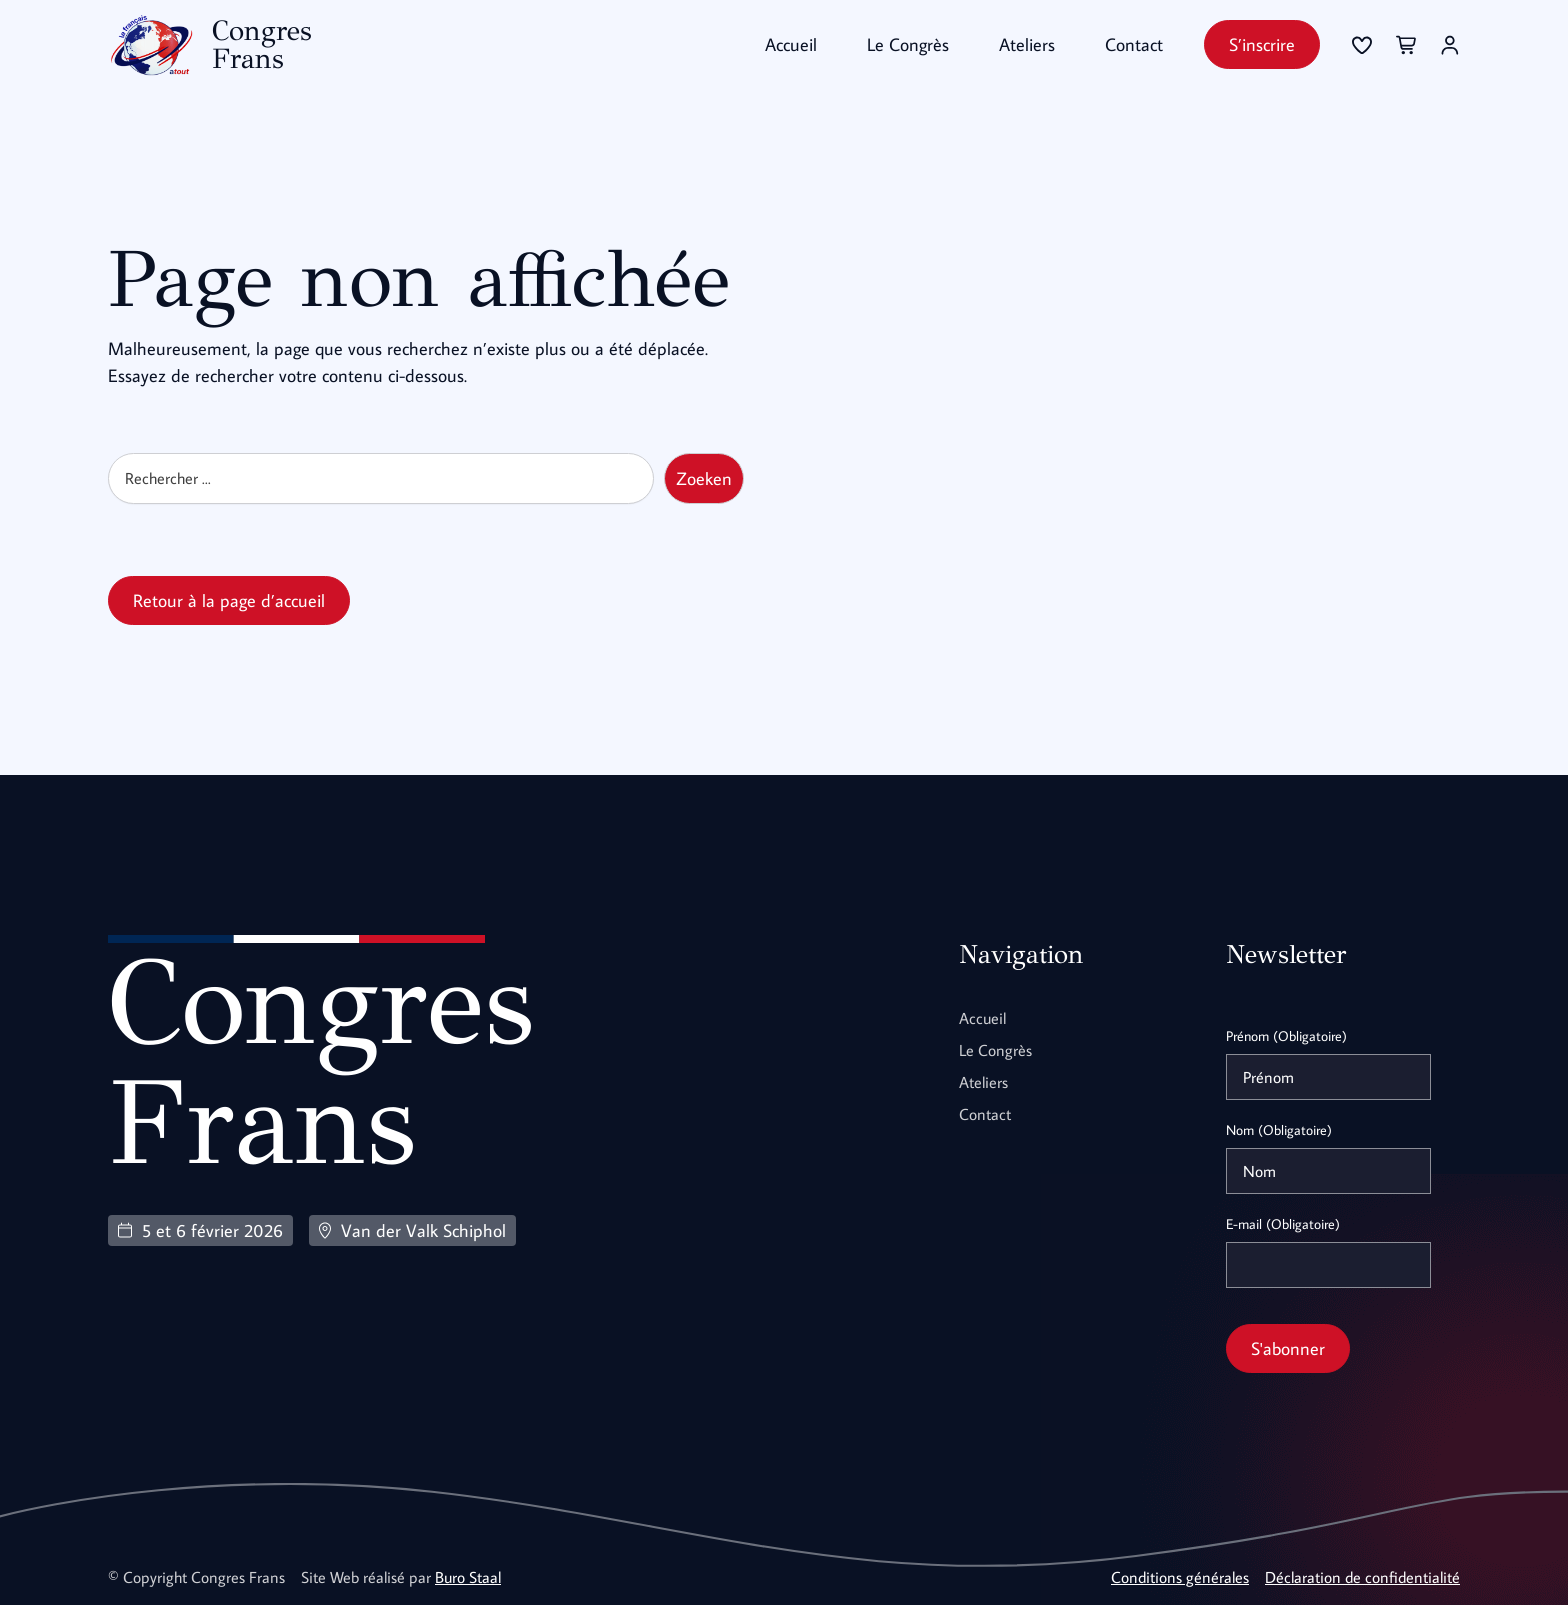 The width and height of the screenshot is (1568, 1605). I want to click on E-mail (Obligatoire), so click(1283, 1224).